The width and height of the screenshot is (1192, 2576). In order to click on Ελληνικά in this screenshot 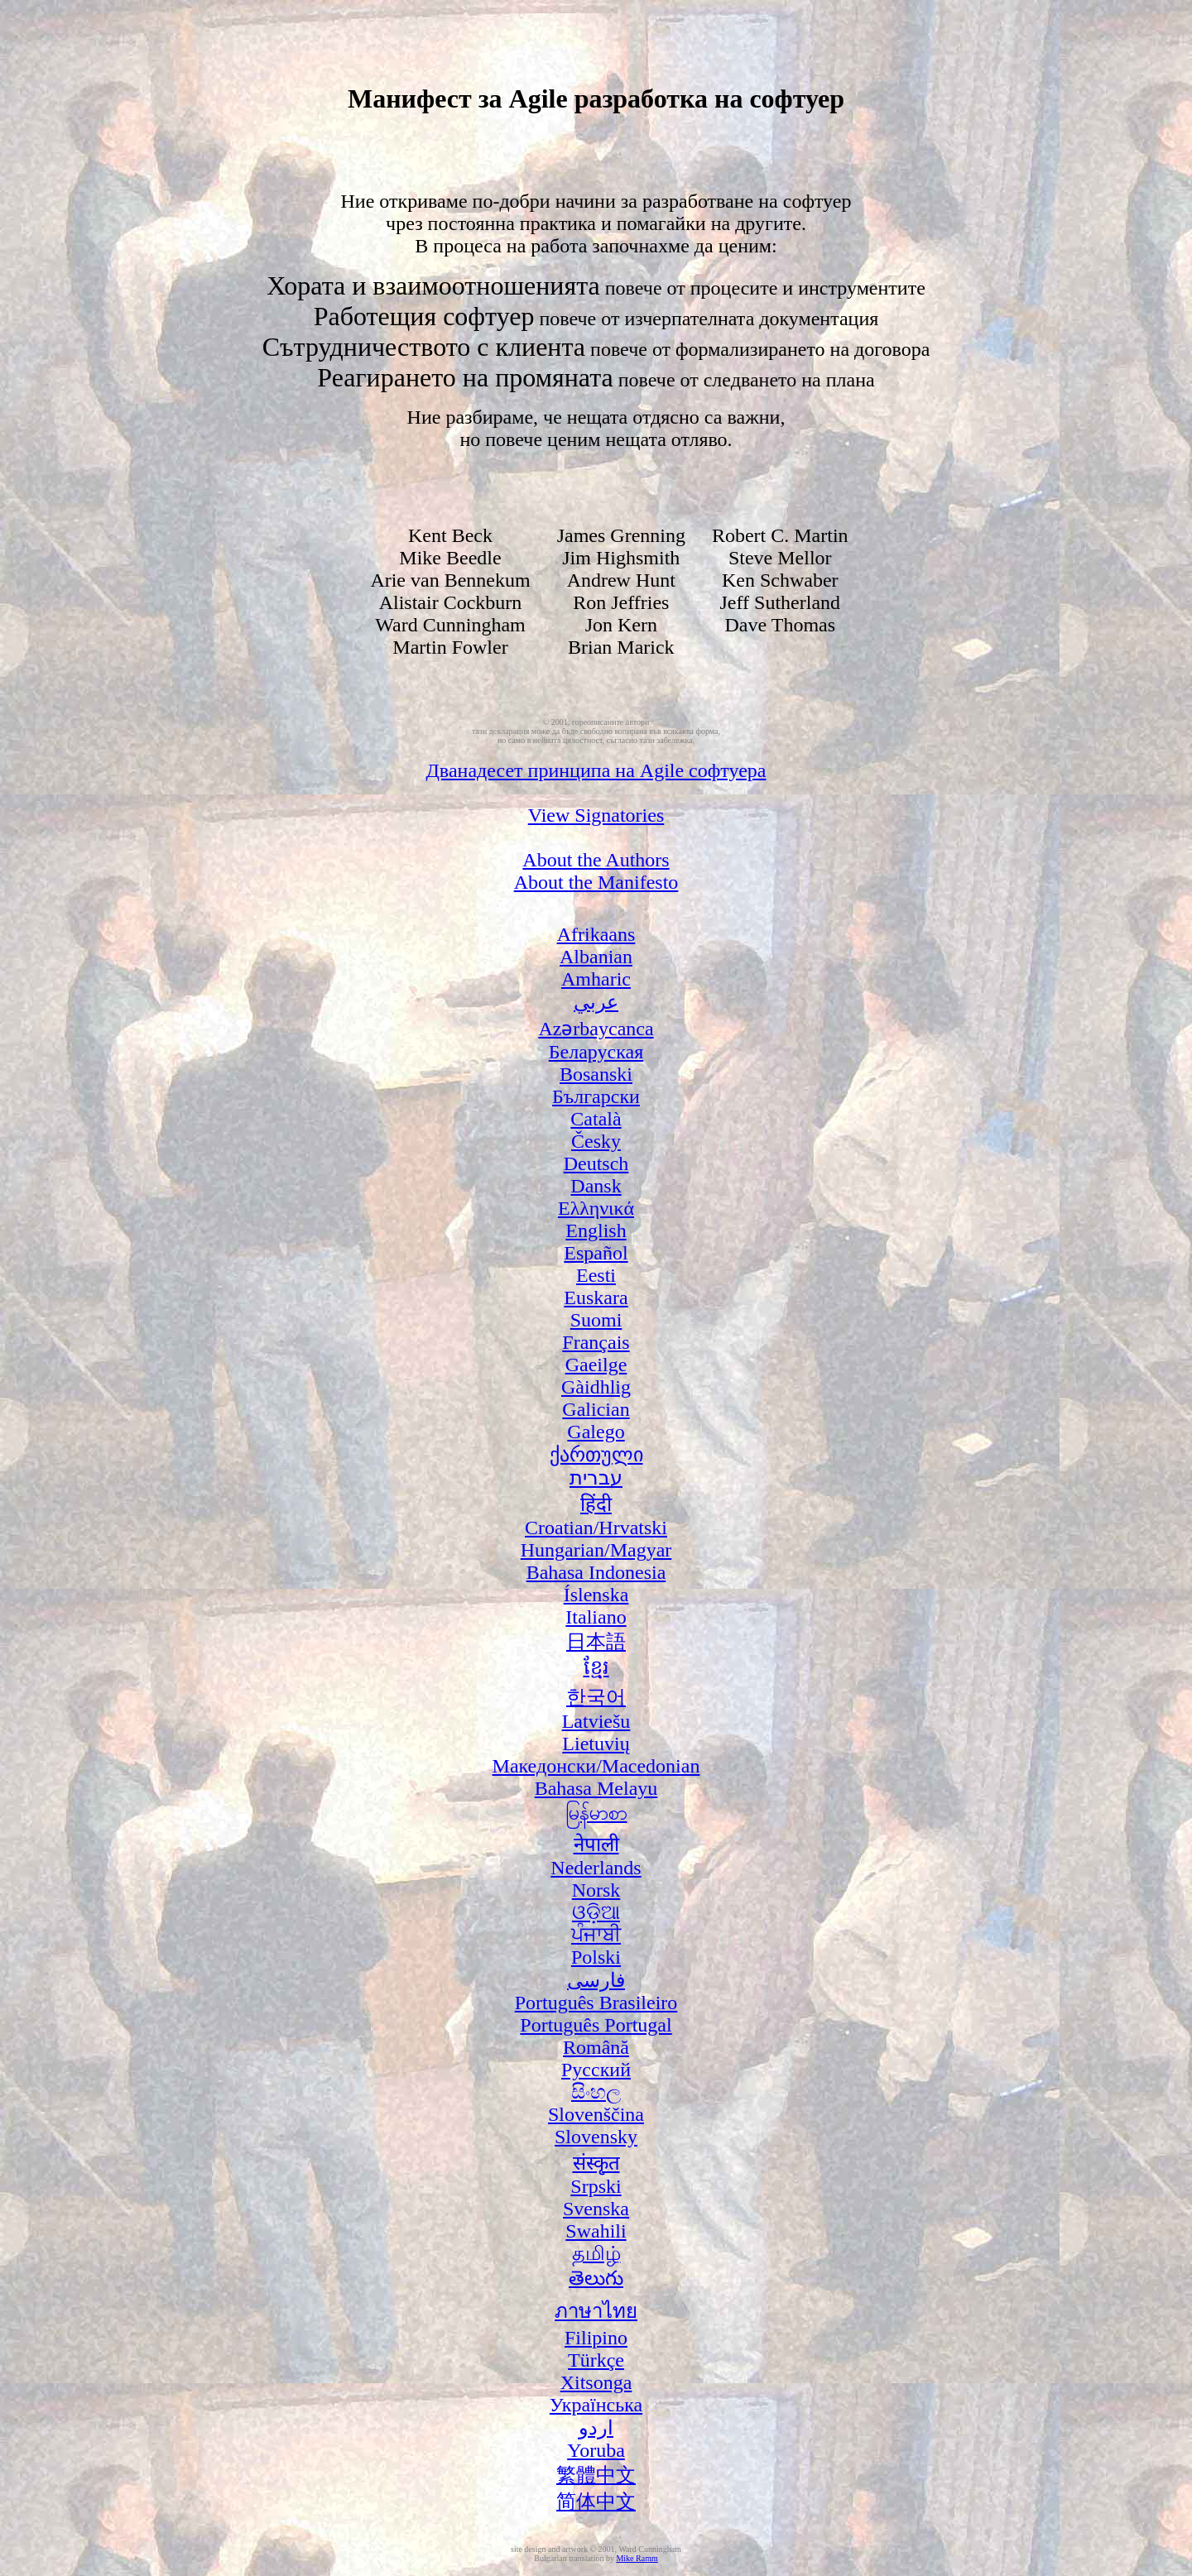, I will do `click(596, 1208)`.